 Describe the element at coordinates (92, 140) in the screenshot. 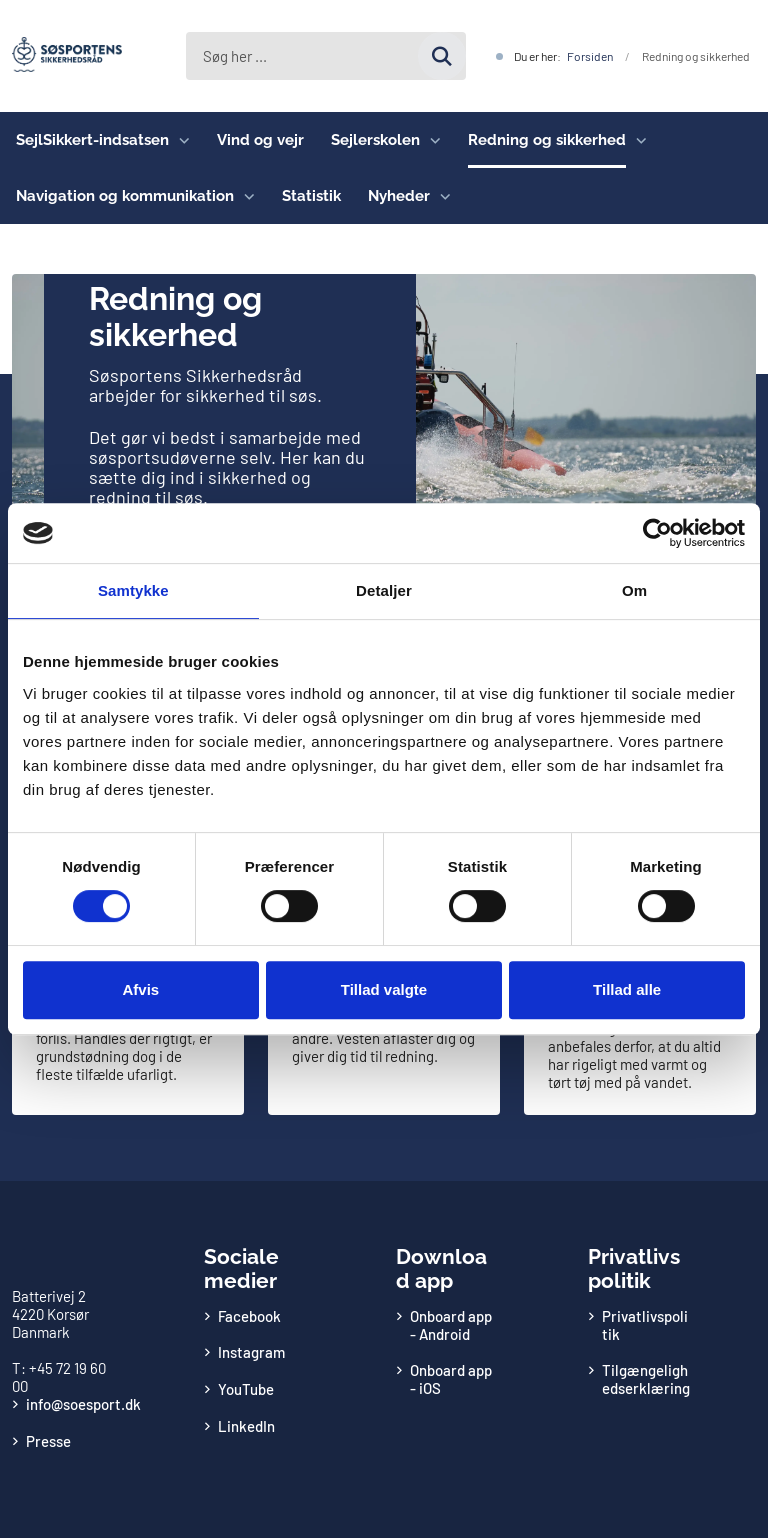

I see `SejlSikkert-indsatsen` at that location.